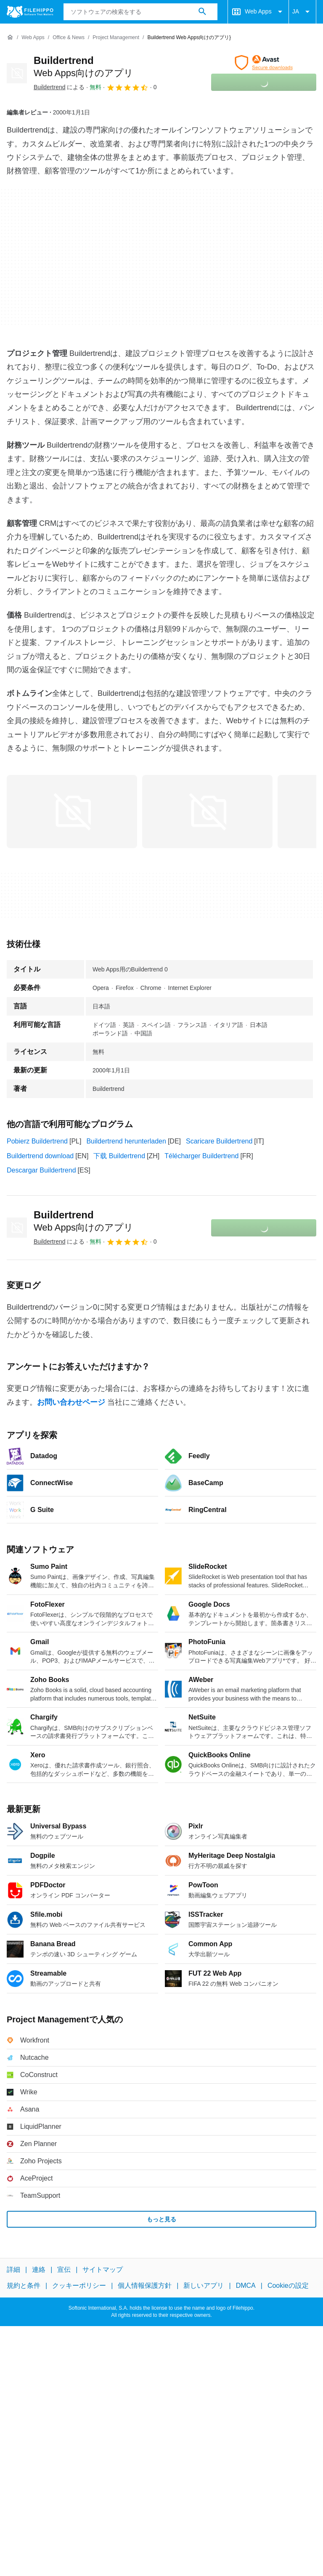 Image resolution: width=323 pixels, height=2576 pixels. Describe the element at coordinates (201, 1155) in the screenshot. I see `Télécharger Buildertrend` at that location.